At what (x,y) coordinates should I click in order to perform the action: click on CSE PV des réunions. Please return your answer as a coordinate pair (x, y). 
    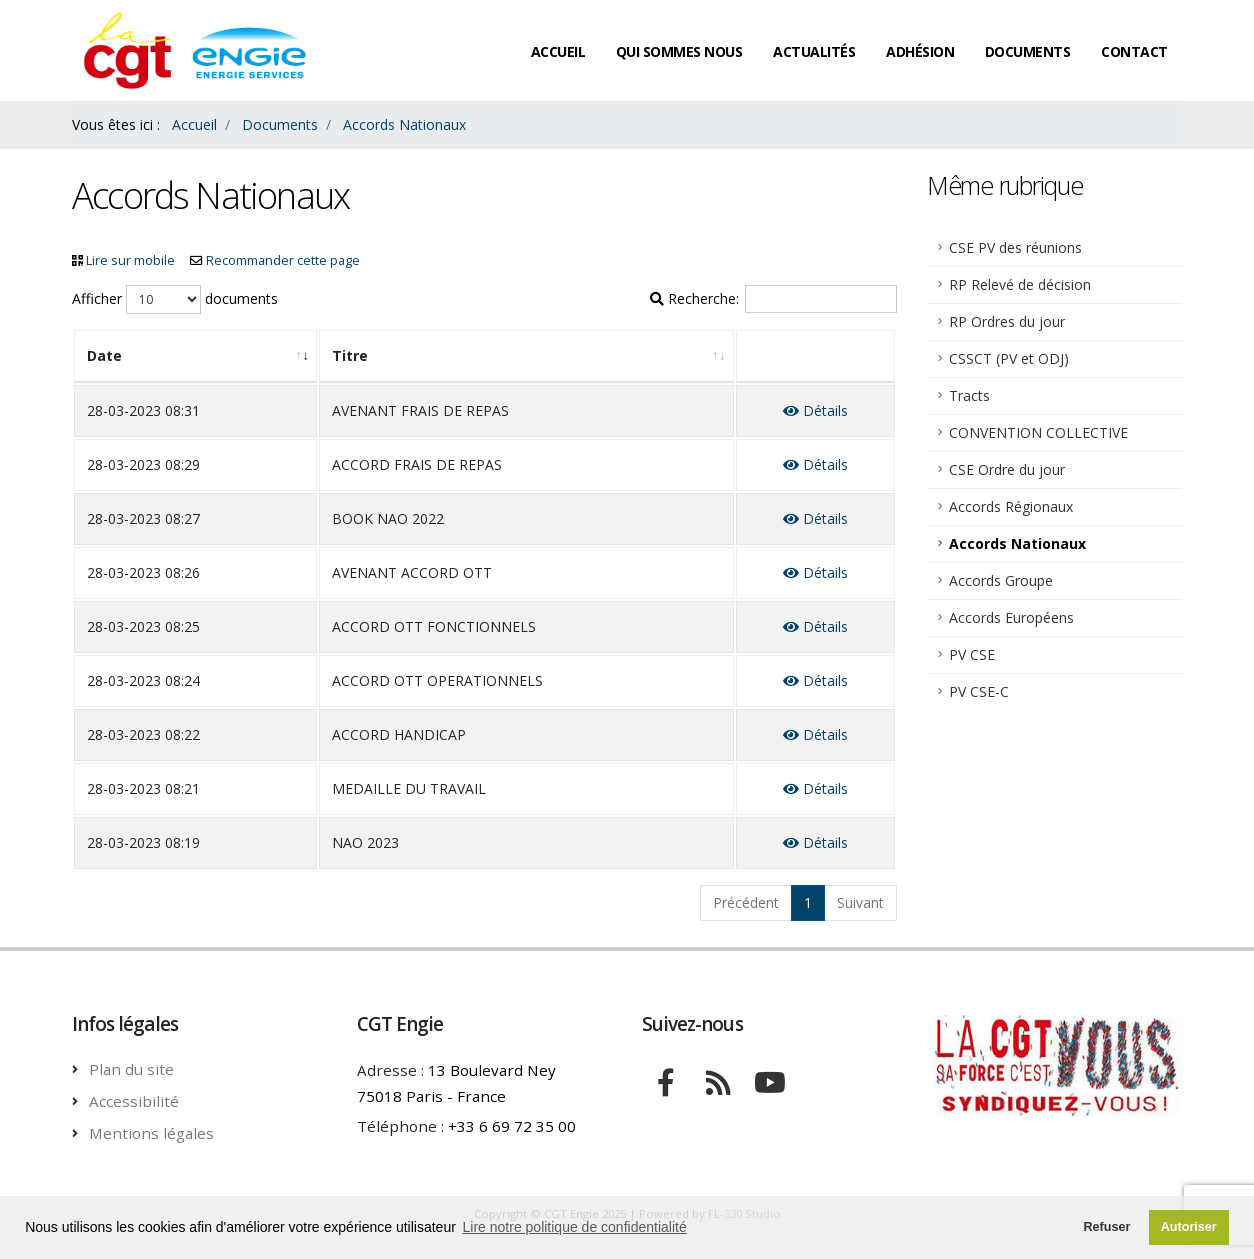
    Looking at the image, I should click on (1015, 247).